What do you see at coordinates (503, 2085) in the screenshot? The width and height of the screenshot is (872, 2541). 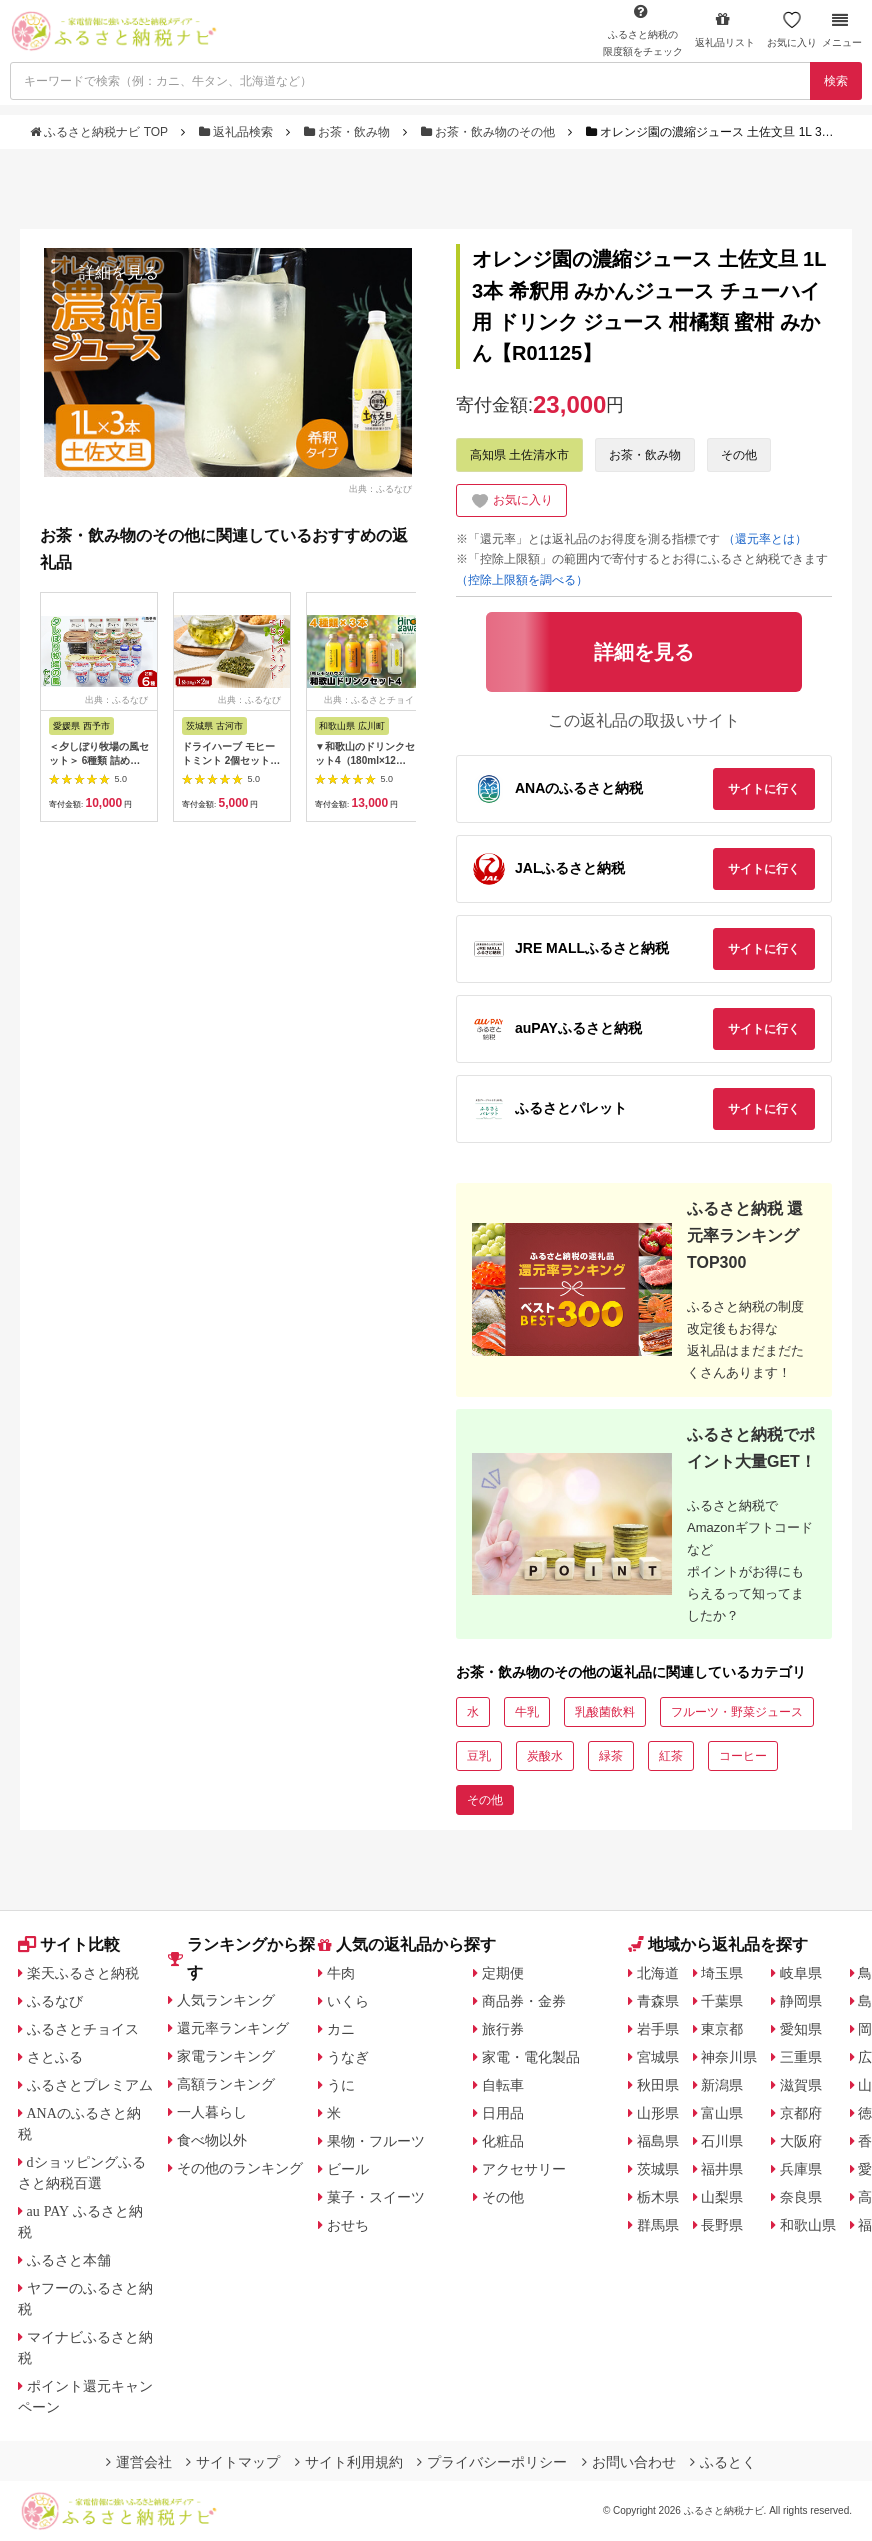 I see `自転車` at bounding box center [503, 2085].